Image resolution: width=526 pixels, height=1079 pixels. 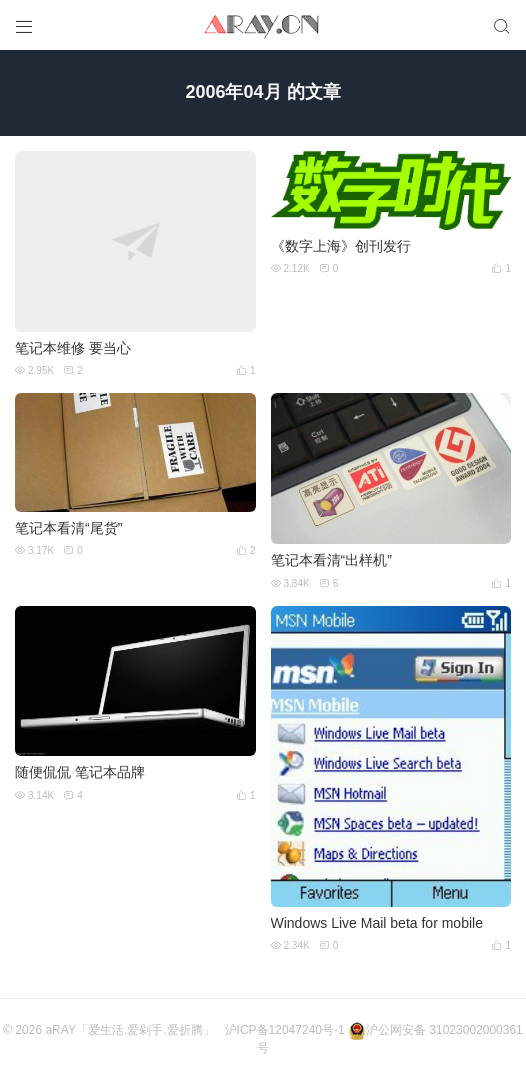 I want to click on Windows Live Mail beta for mobile, so click(x=377, y=923).